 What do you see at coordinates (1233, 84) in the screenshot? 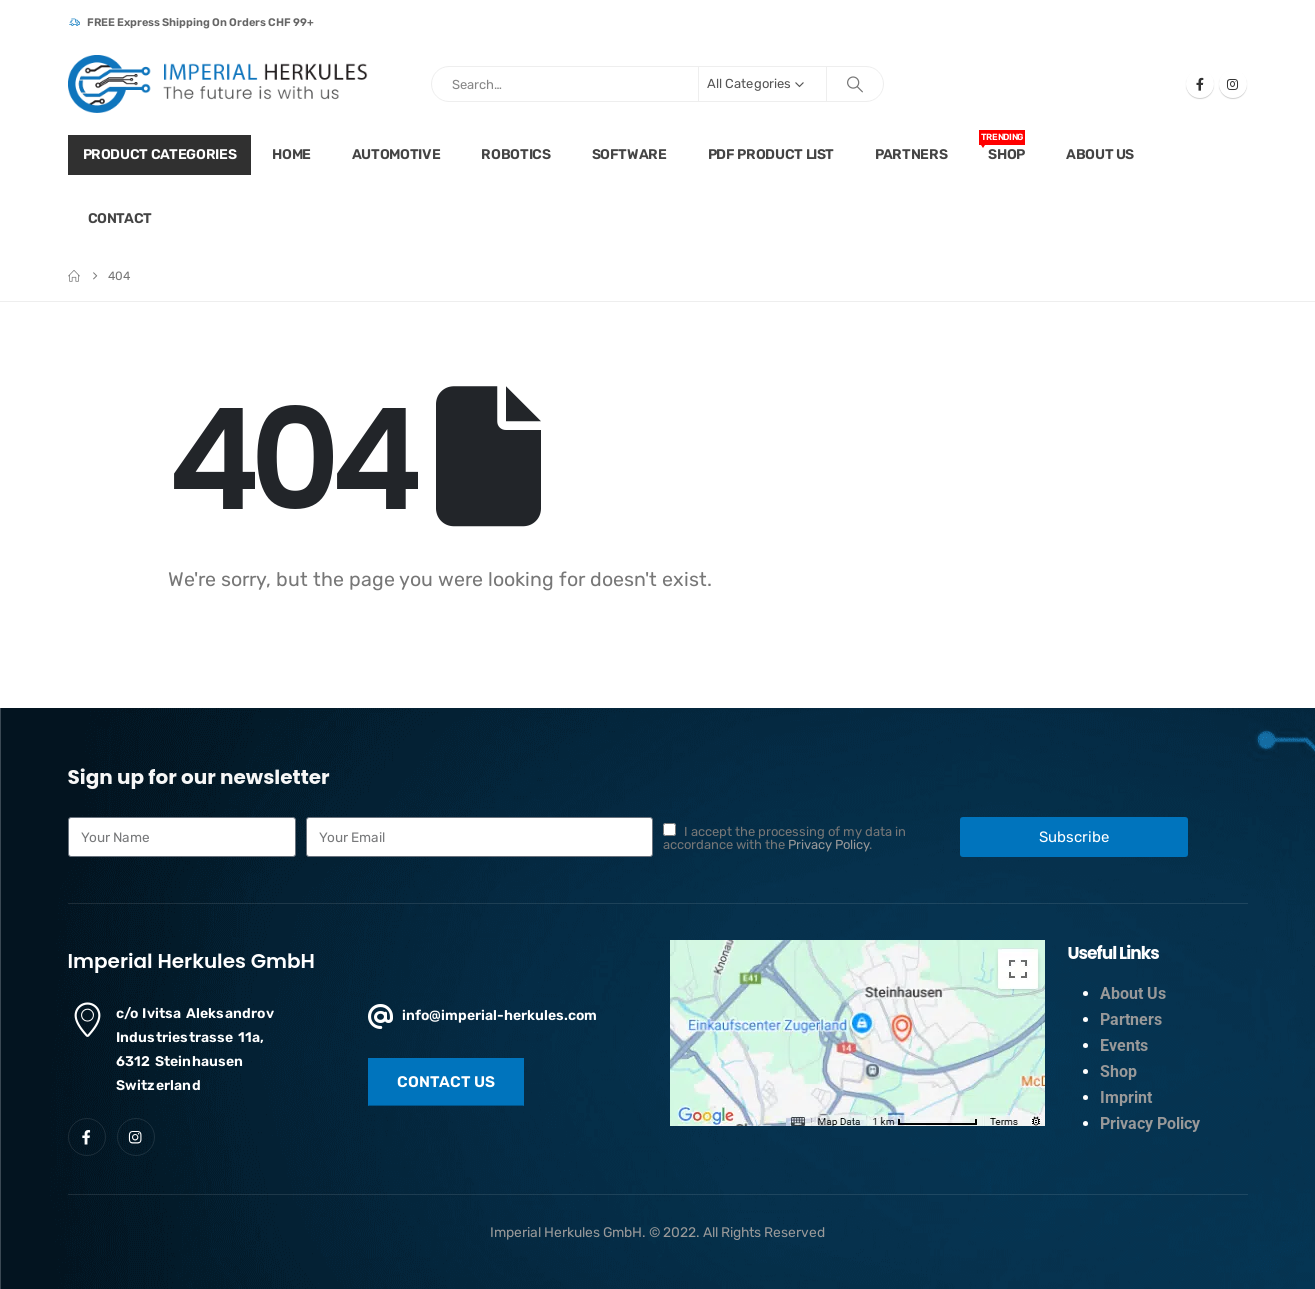
I see `[Instagram]` at bounding box center [1233, 84].